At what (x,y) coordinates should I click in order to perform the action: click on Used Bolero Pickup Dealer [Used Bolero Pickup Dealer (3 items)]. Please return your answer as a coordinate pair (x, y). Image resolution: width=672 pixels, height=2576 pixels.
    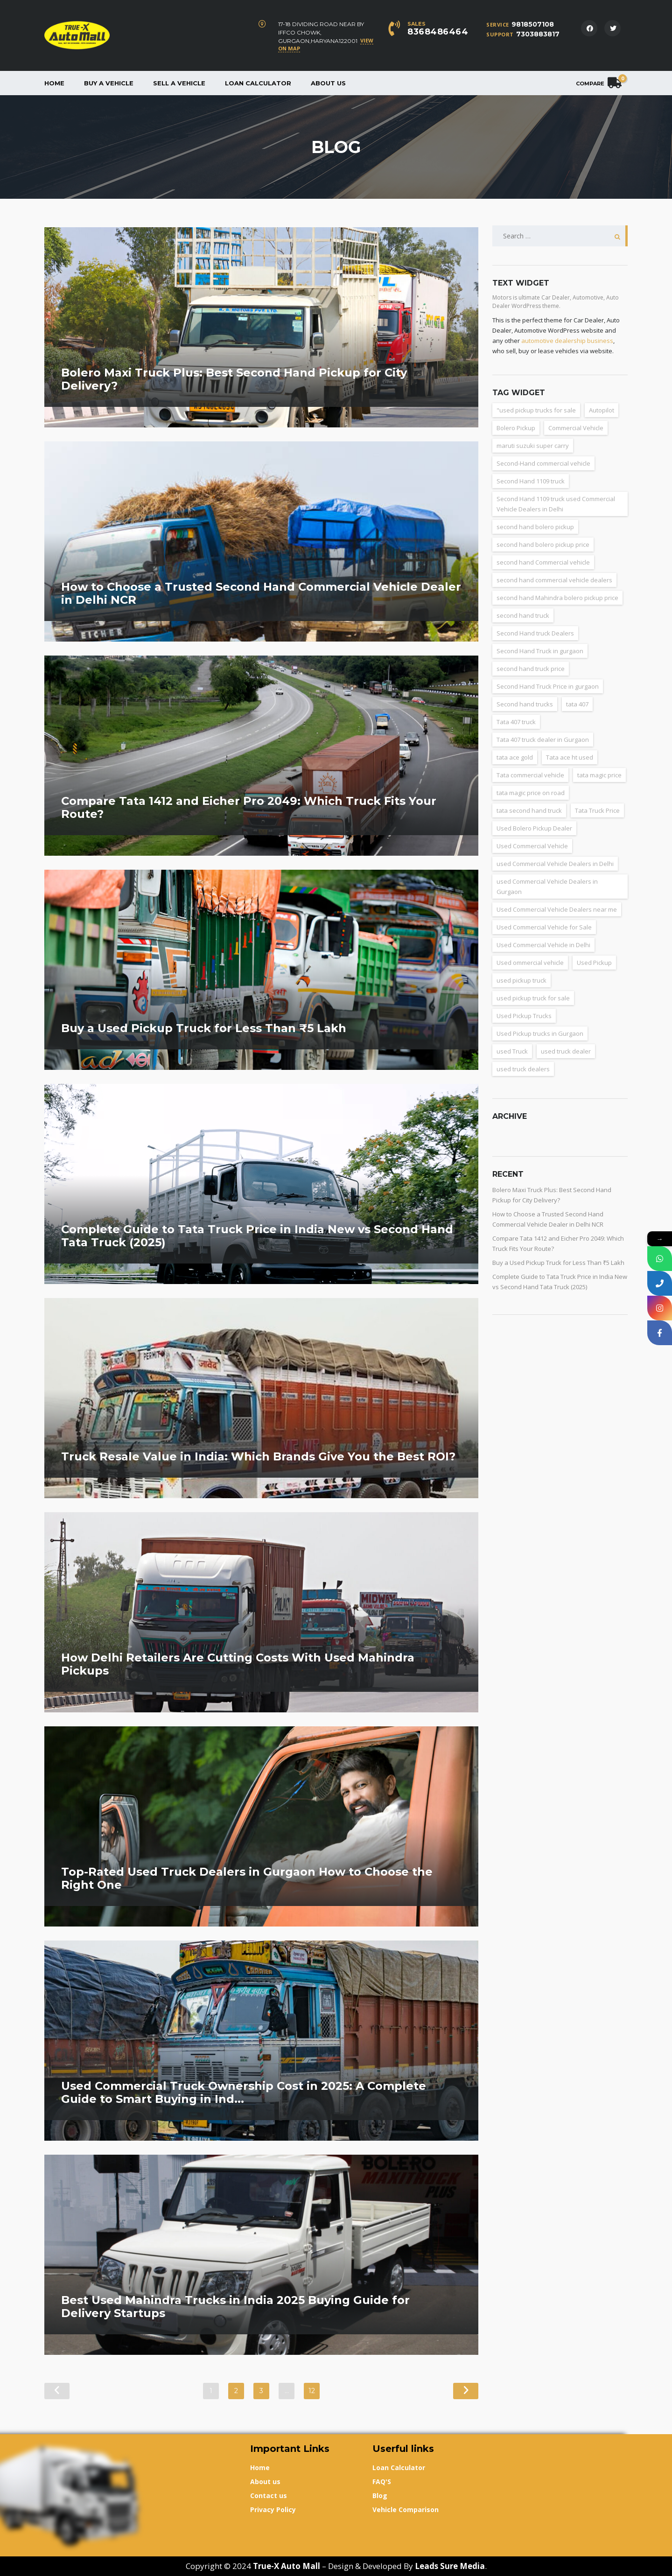
    Looking at the image, I should click on (534, 828).